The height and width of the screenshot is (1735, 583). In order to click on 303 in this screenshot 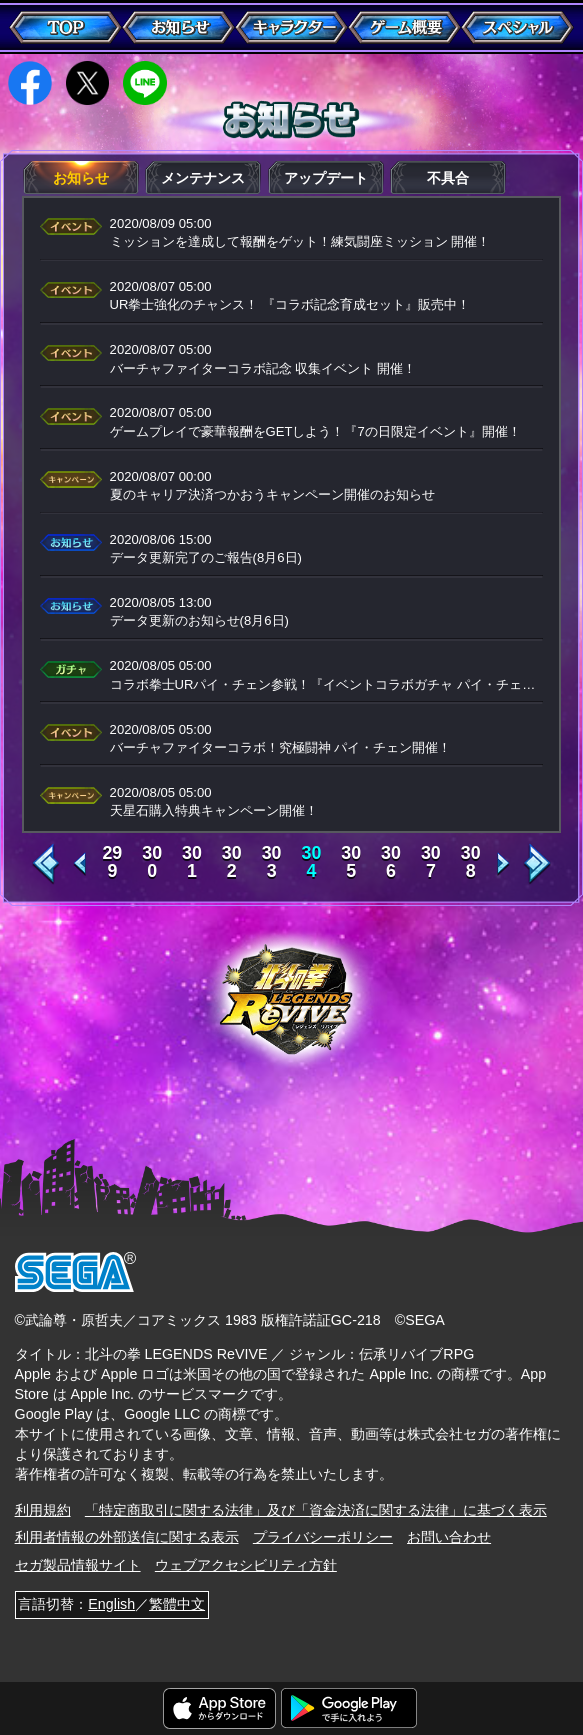, I will do `click(272, 863)`.